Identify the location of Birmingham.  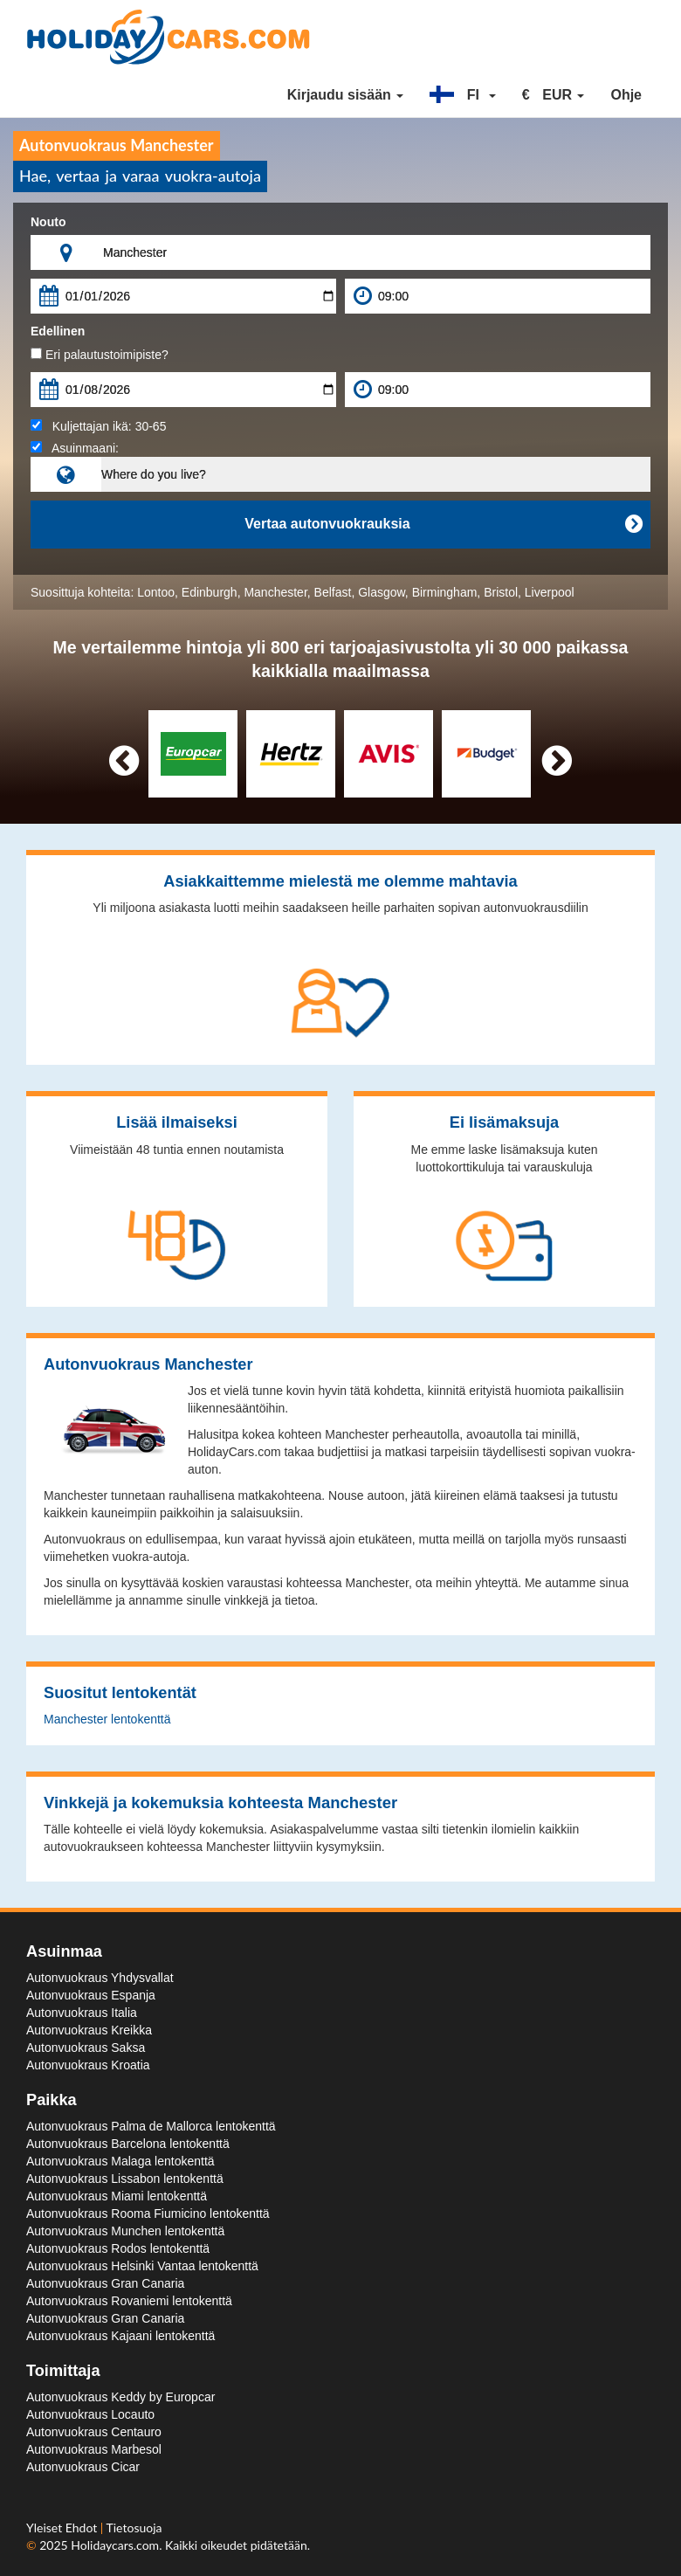
(445, 592).